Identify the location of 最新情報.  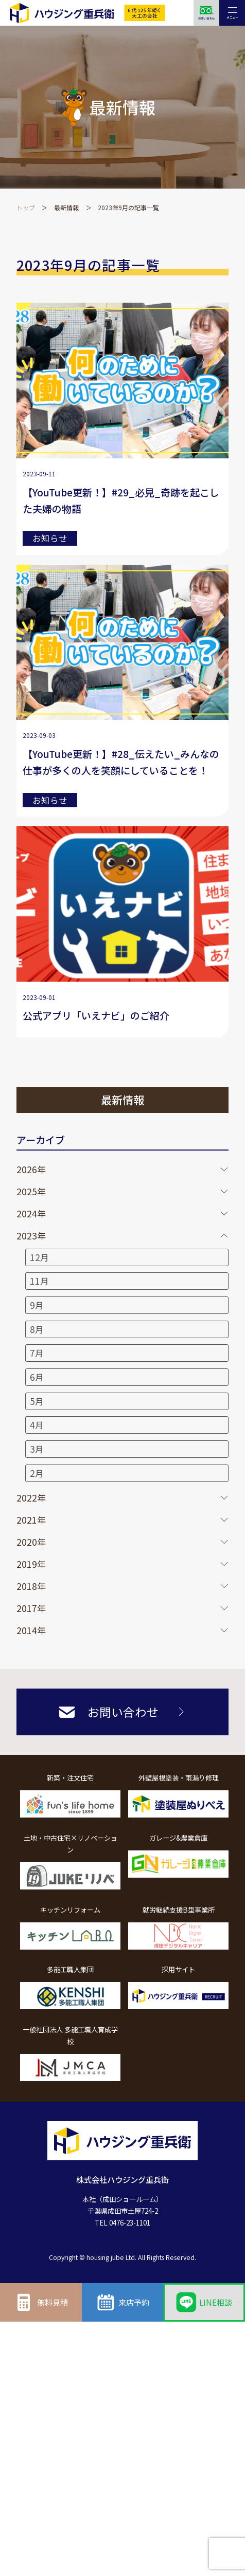
(66, 207).